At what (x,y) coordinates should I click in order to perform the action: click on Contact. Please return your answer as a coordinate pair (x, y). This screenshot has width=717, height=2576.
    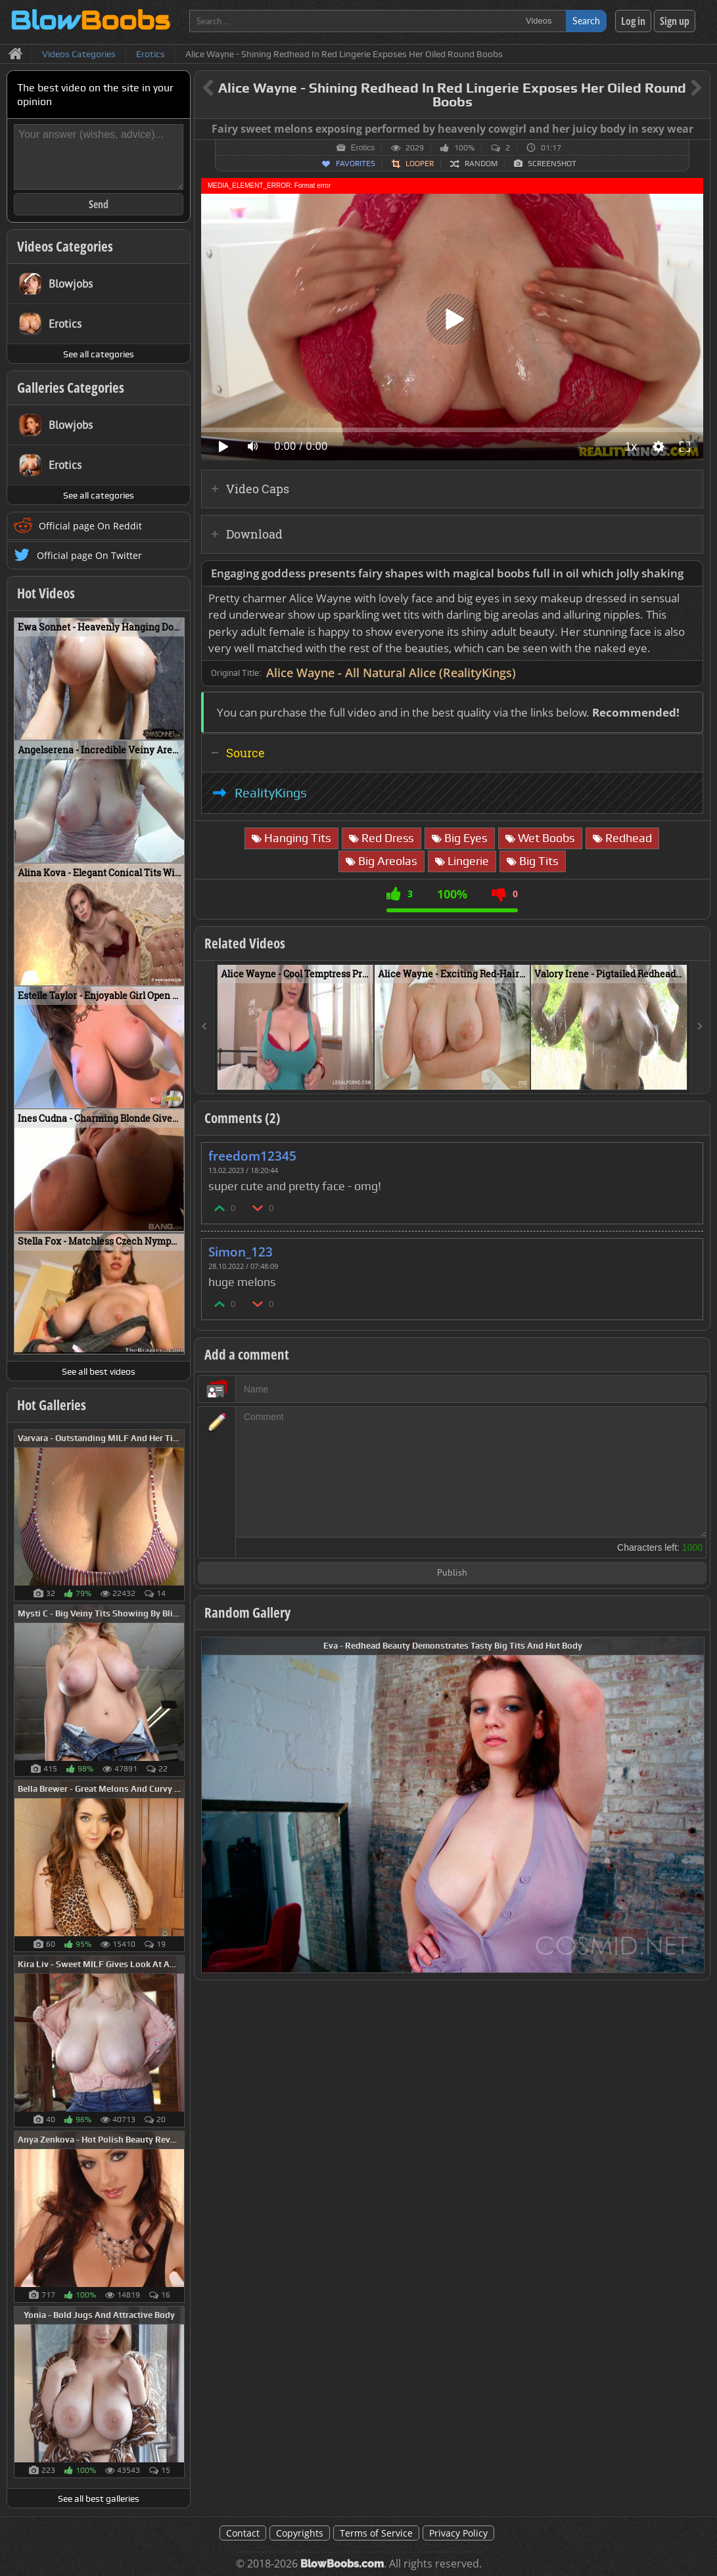
    Looking at the image, I should click on (243, 2533).